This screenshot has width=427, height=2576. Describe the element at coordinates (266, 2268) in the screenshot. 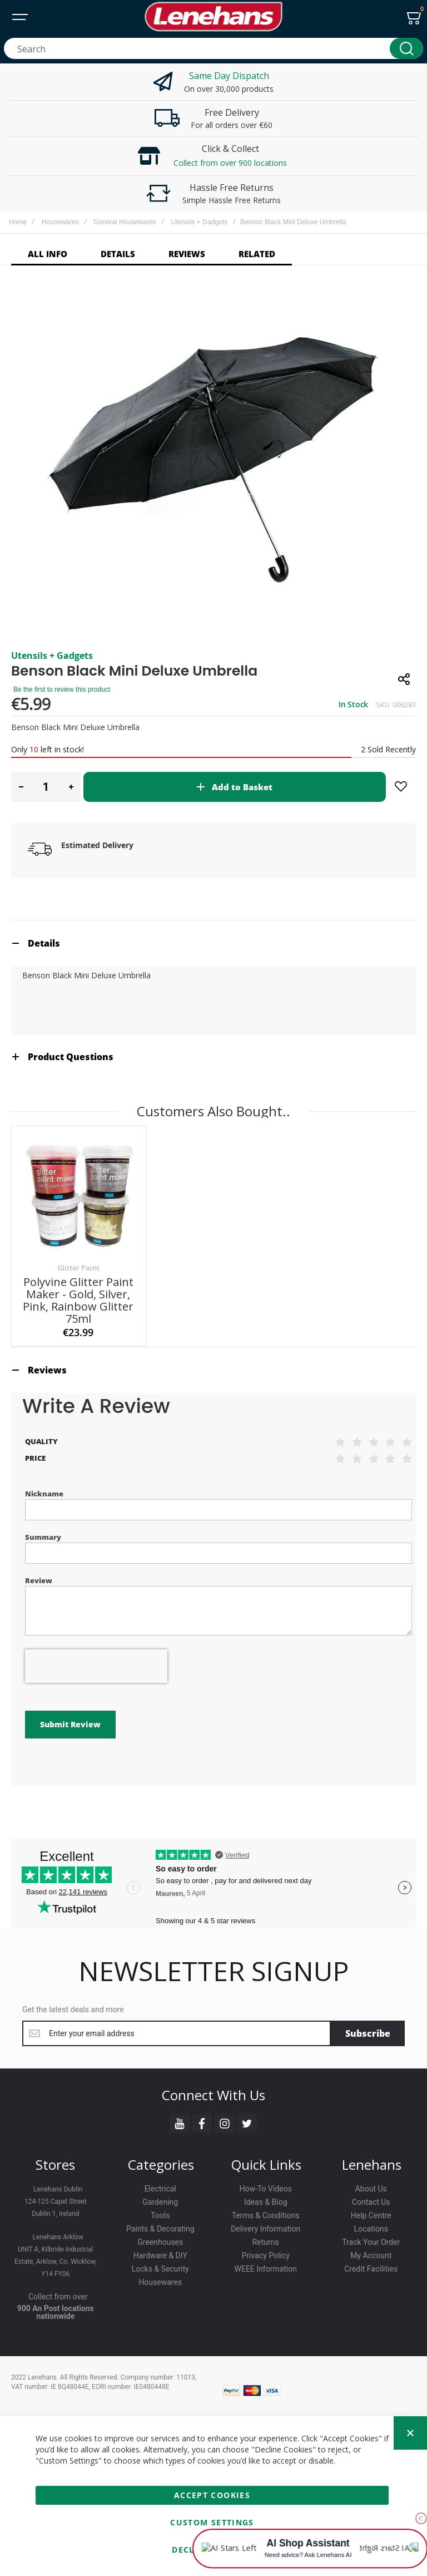

I see `WEEE Information` at that location.